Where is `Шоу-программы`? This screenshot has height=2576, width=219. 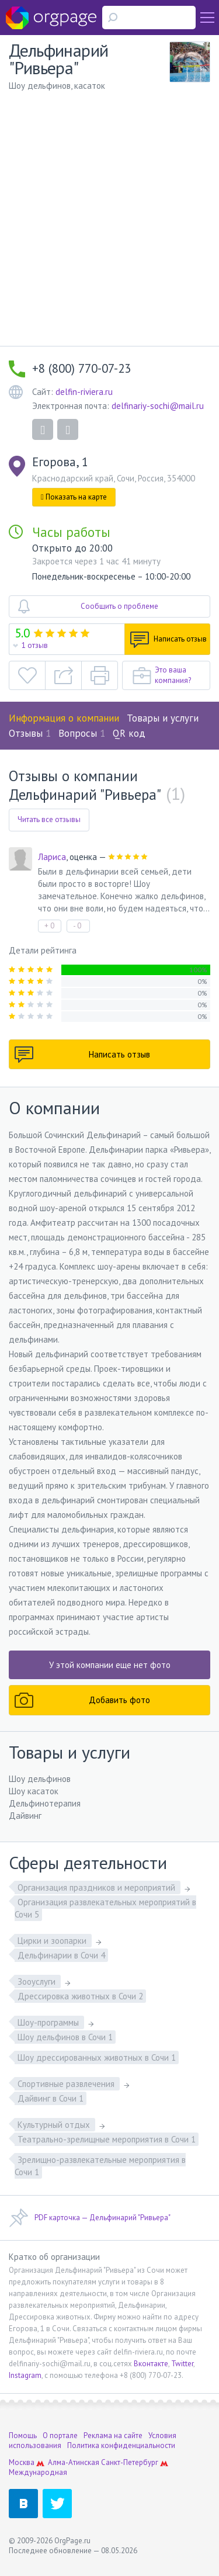
Шоу-программы is located at coordinates (49, 2022).